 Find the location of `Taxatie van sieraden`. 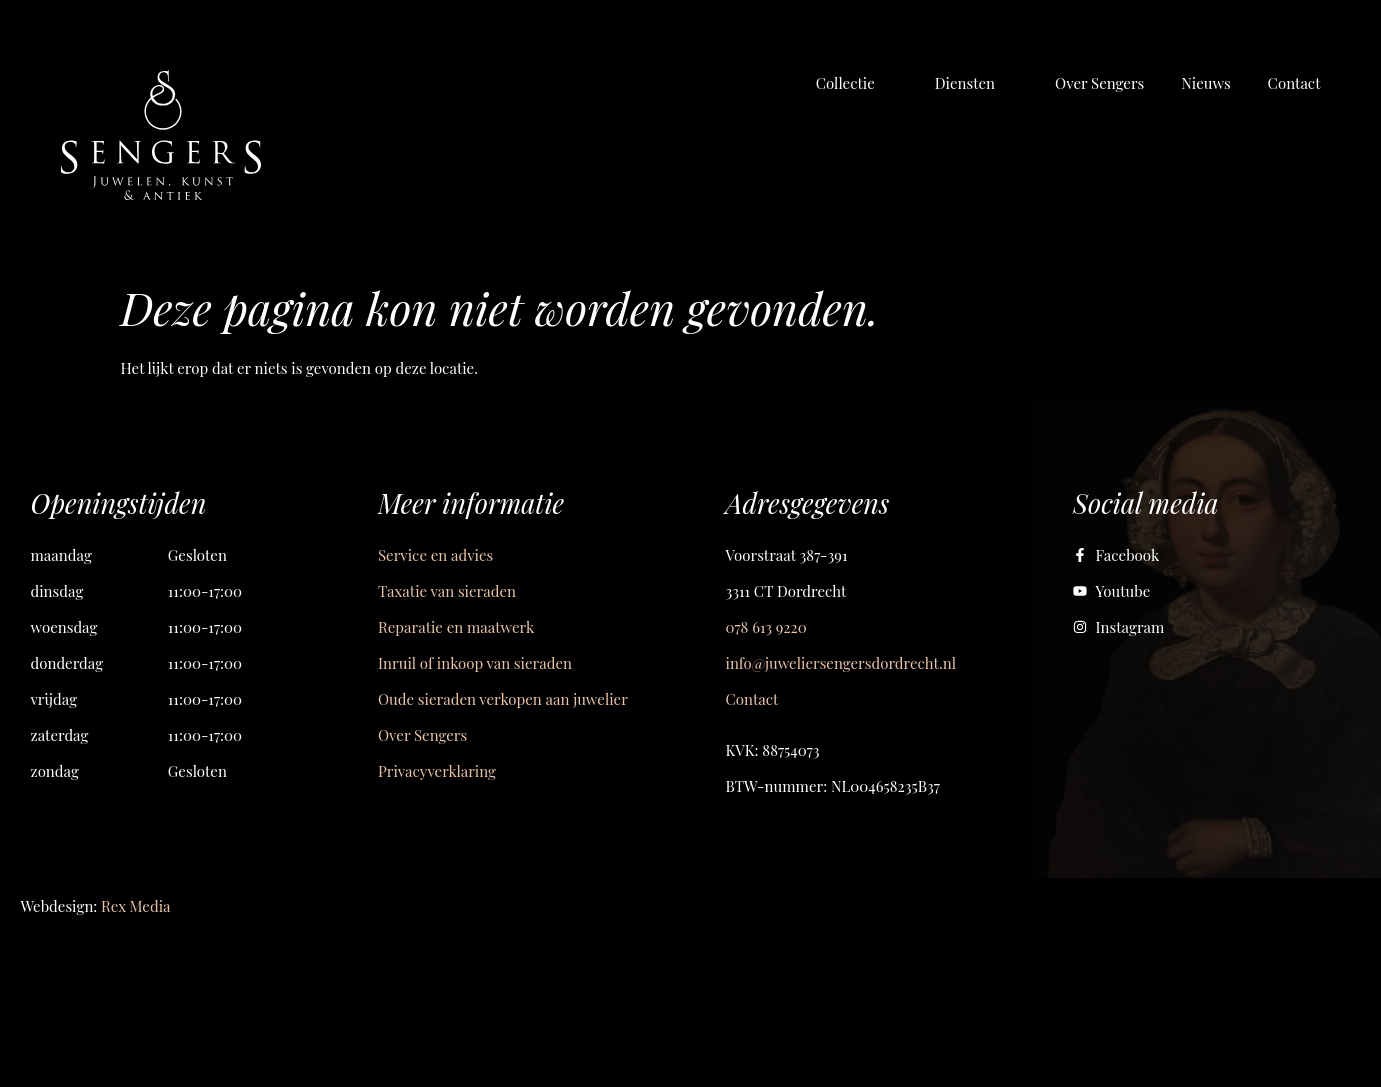

Taxatie van sieraden is located at coordinates (447, 591).